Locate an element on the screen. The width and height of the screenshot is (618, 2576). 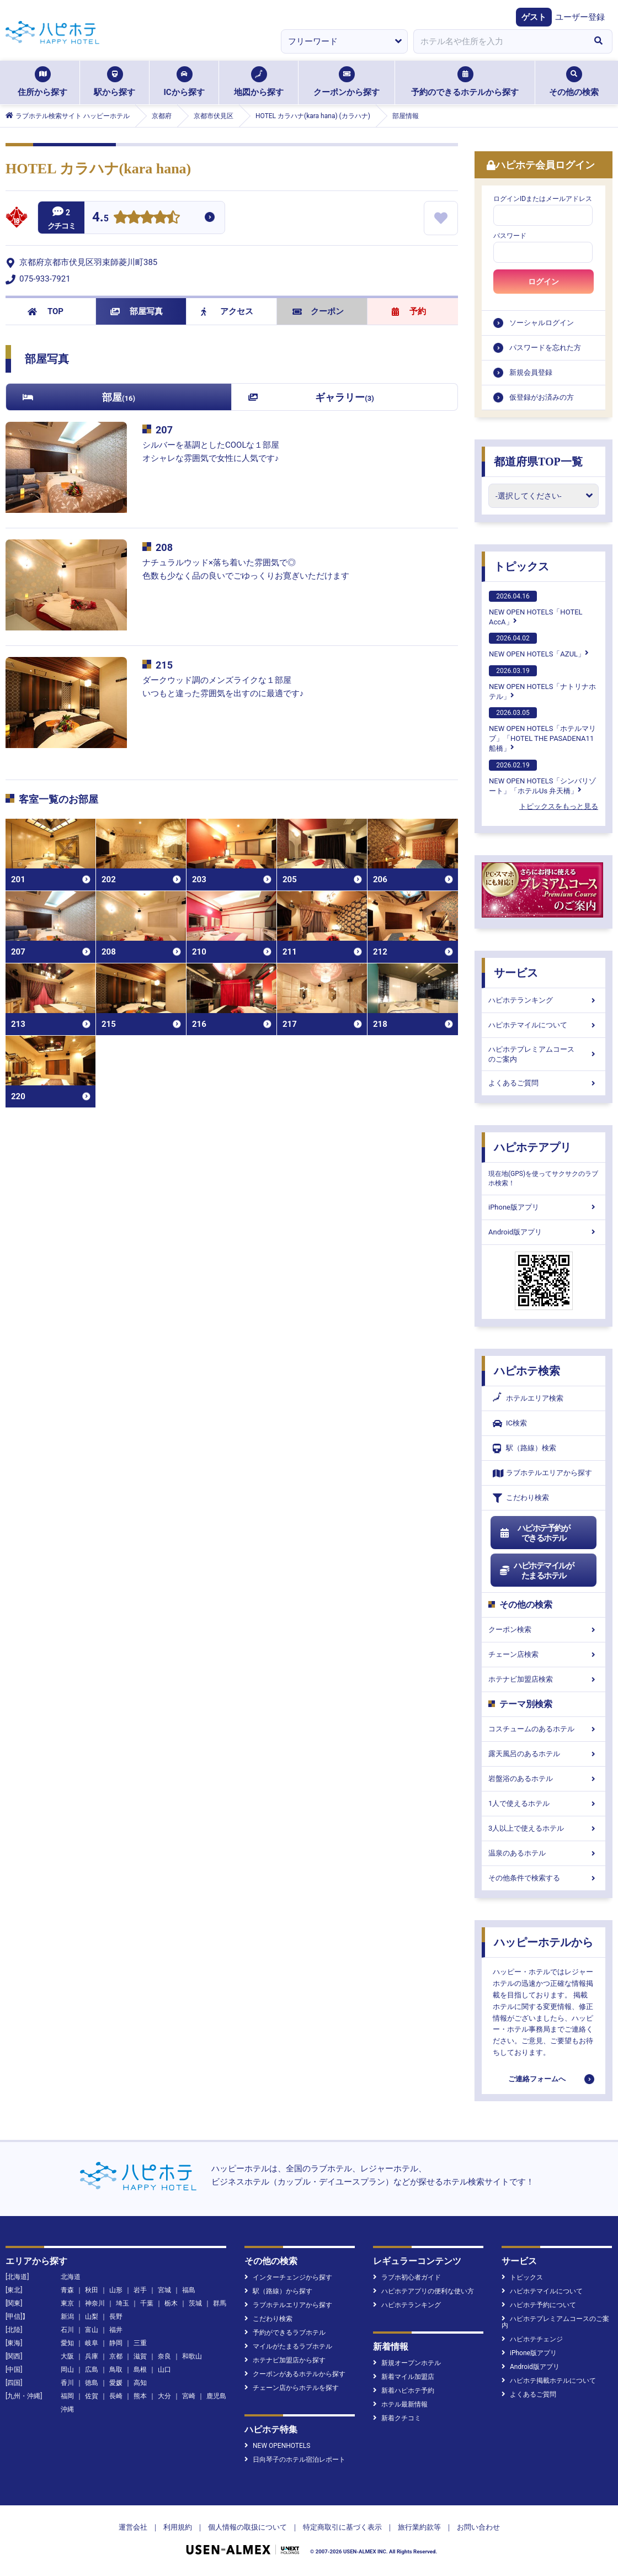
宮崎 is located at coordinates (188, 2396).